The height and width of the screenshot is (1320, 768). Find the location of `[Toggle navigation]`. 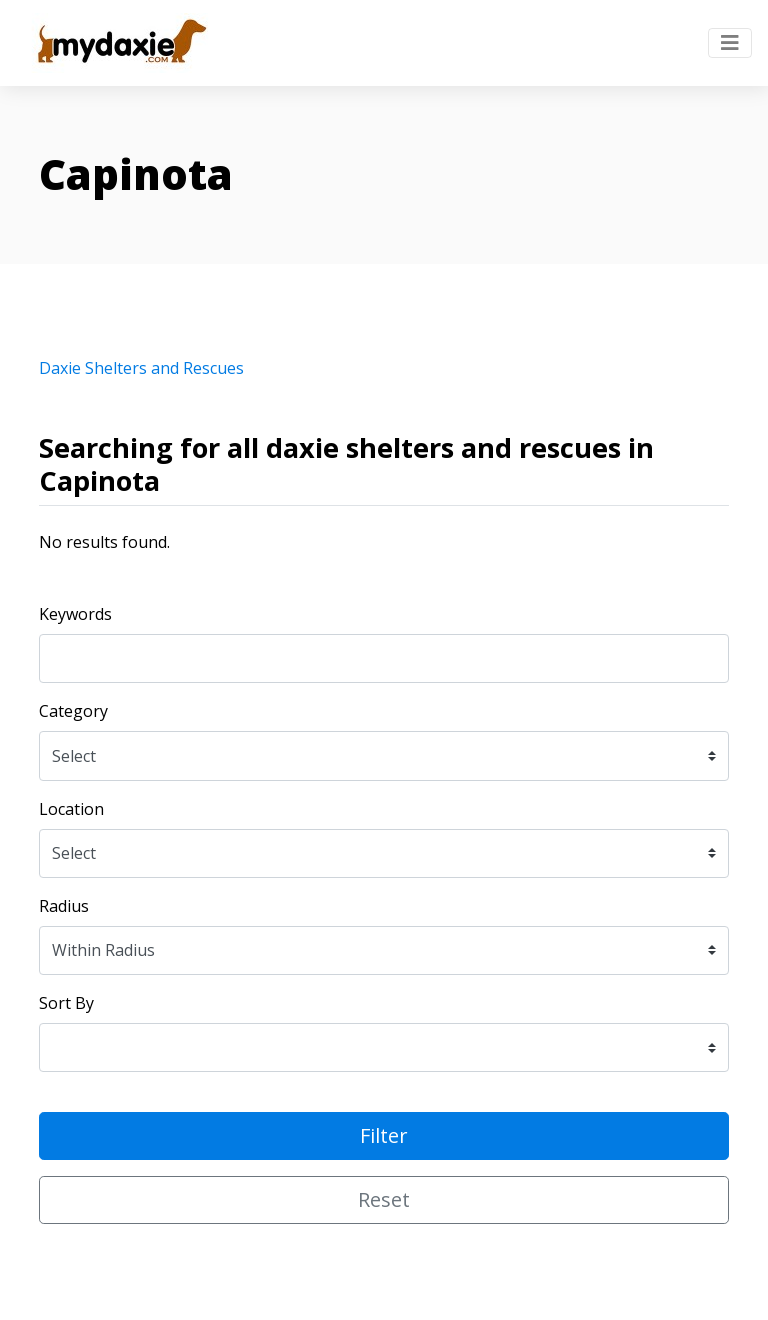

[Toggle navigation] is located at coordinates (730, 43).